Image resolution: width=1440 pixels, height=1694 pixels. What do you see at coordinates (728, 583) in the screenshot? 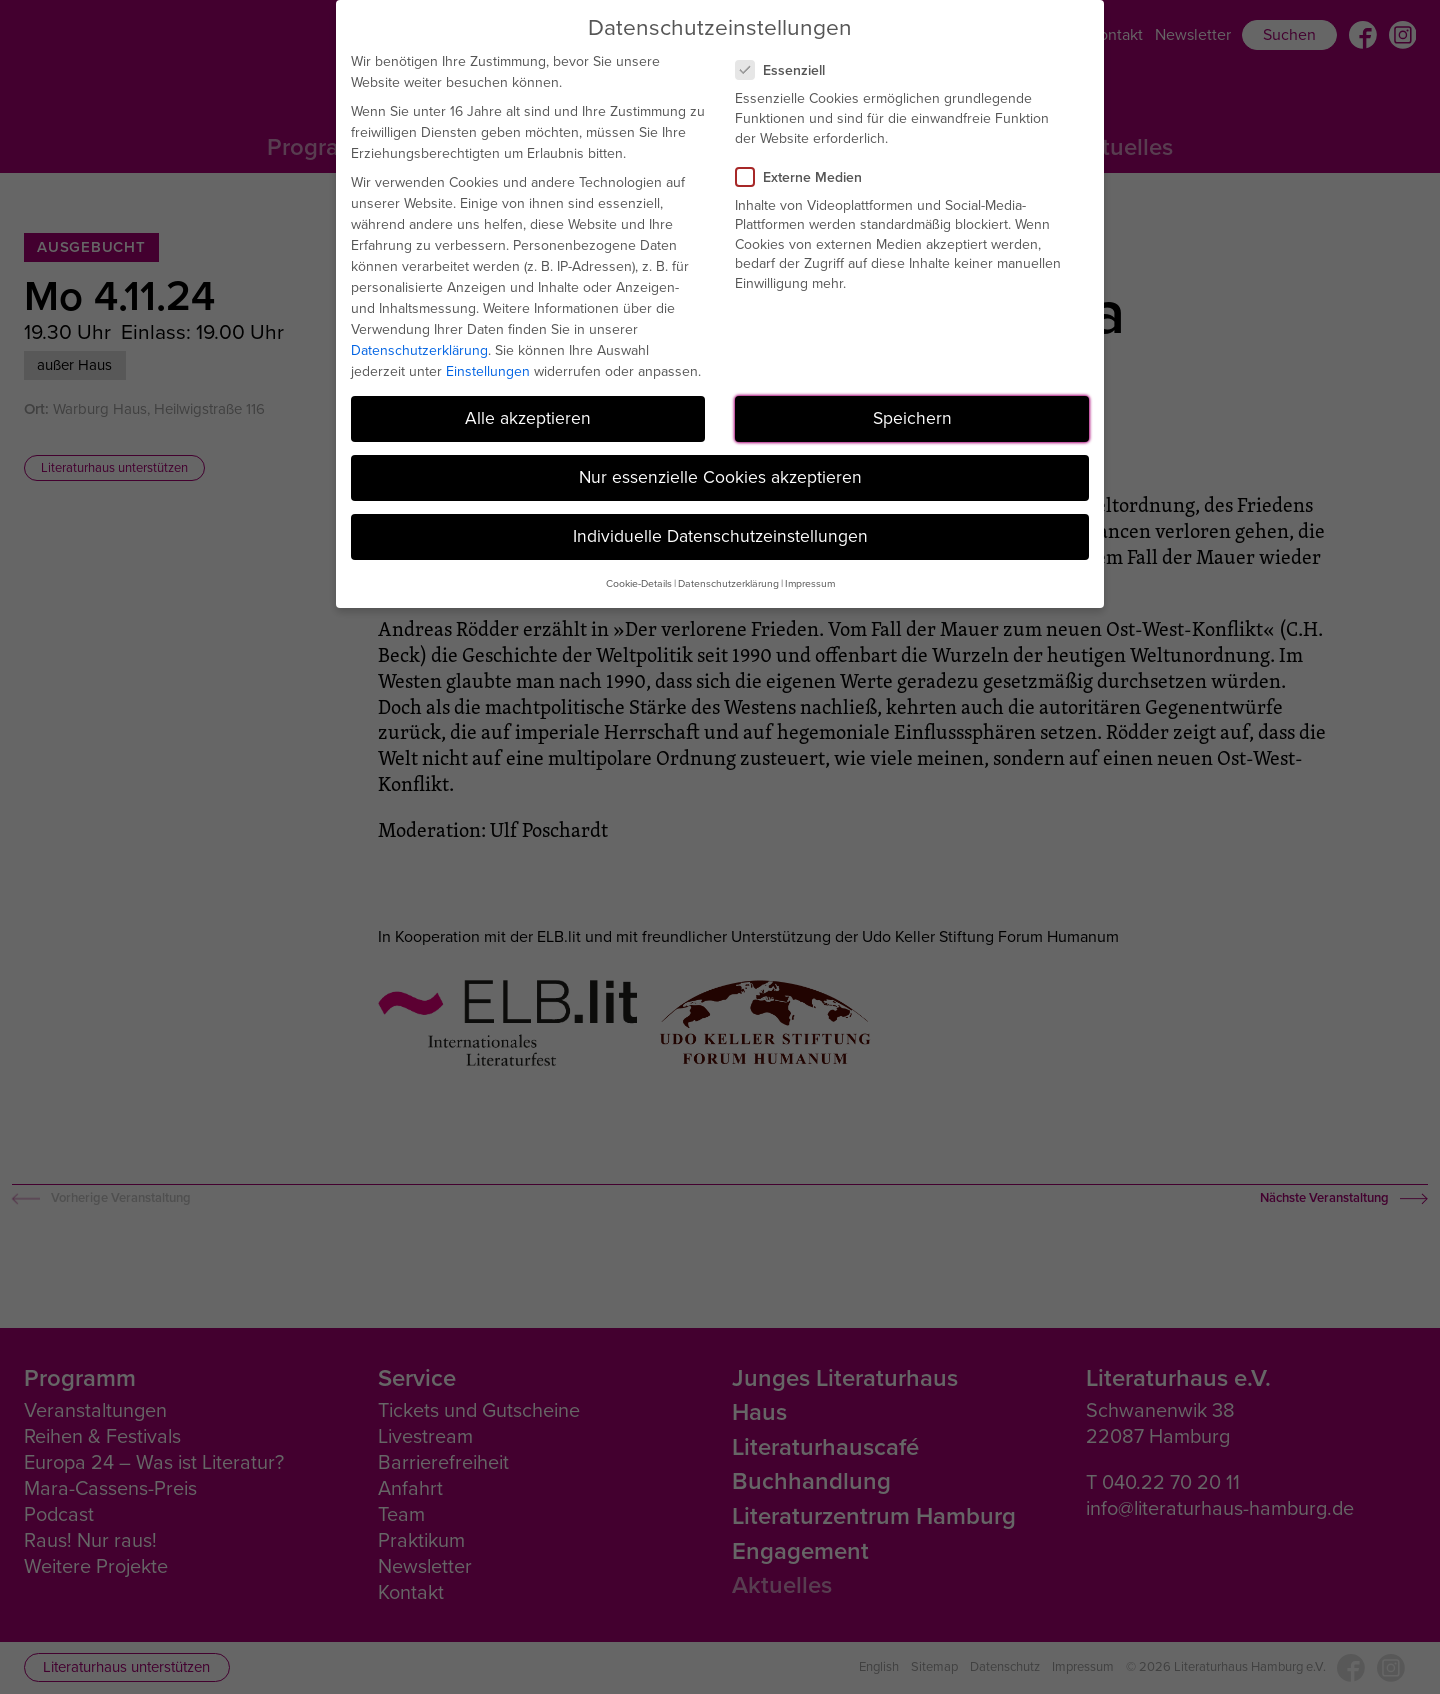
I see `Datenschutzerklärung [button]` at bounding box center [728, 583].